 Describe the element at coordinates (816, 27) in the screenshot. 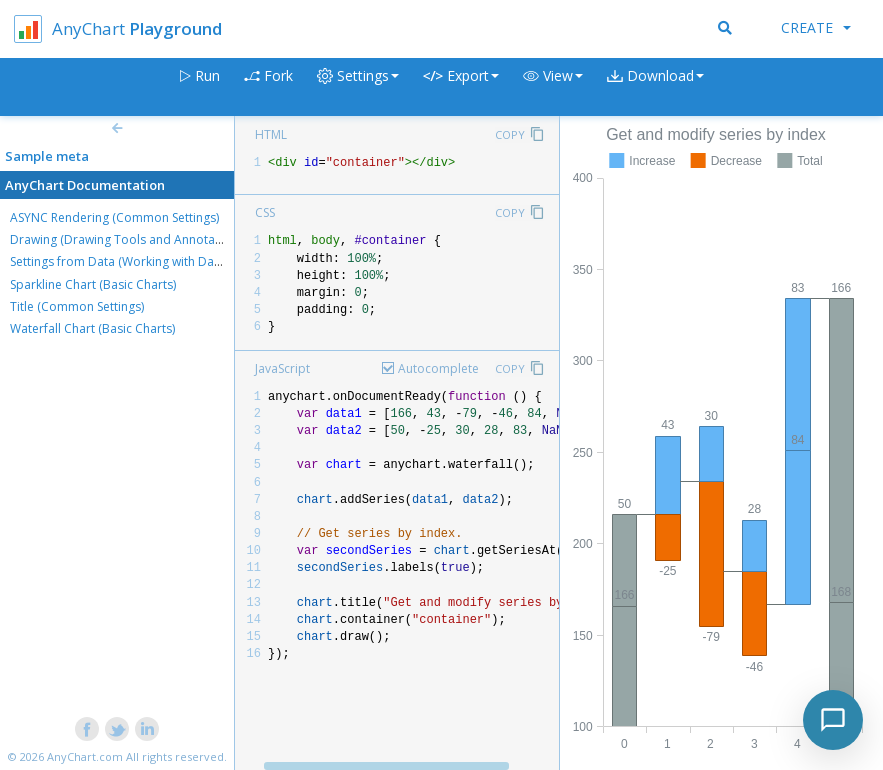

I see `Create [button]` at that location.